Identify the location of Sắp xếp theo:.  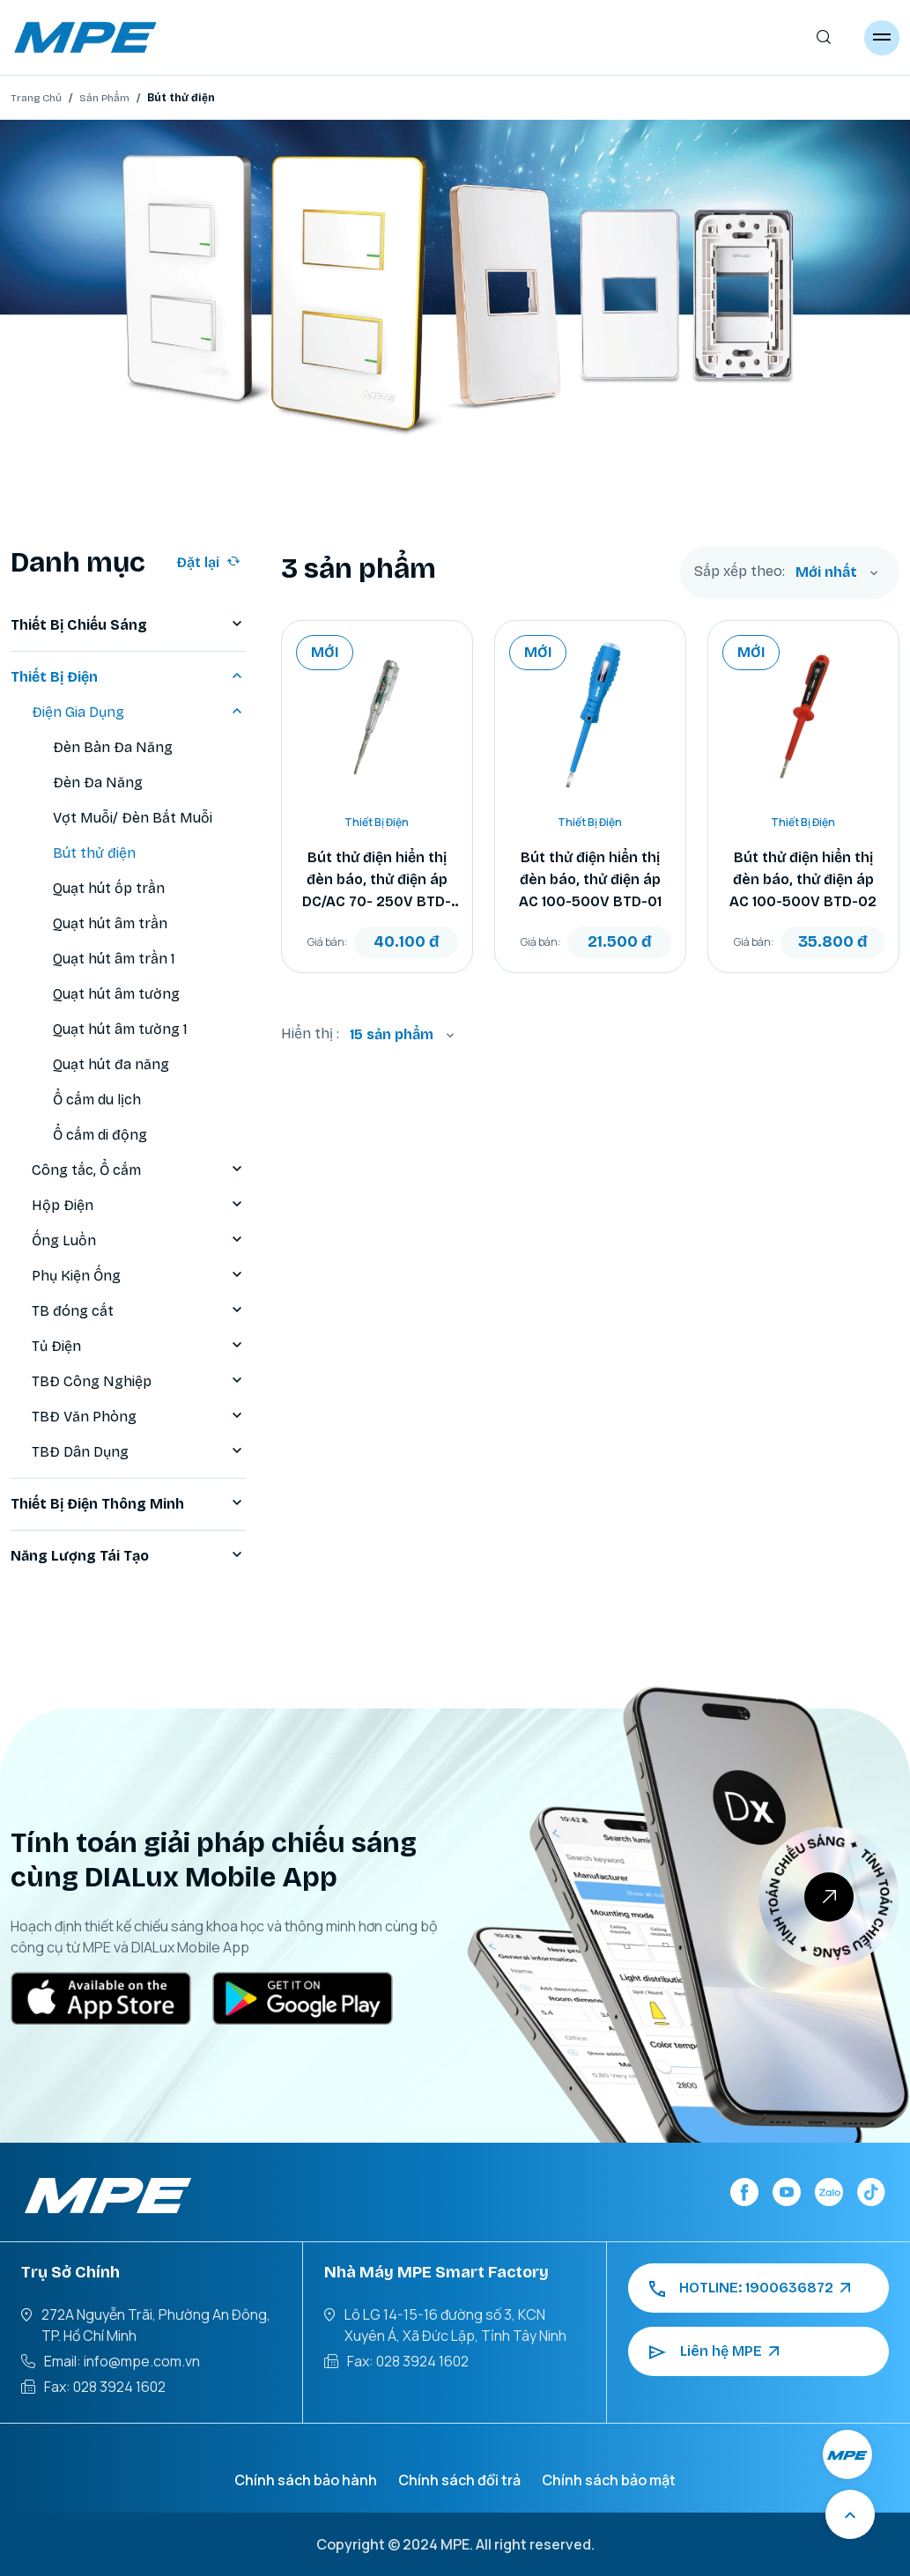
(739, 572).